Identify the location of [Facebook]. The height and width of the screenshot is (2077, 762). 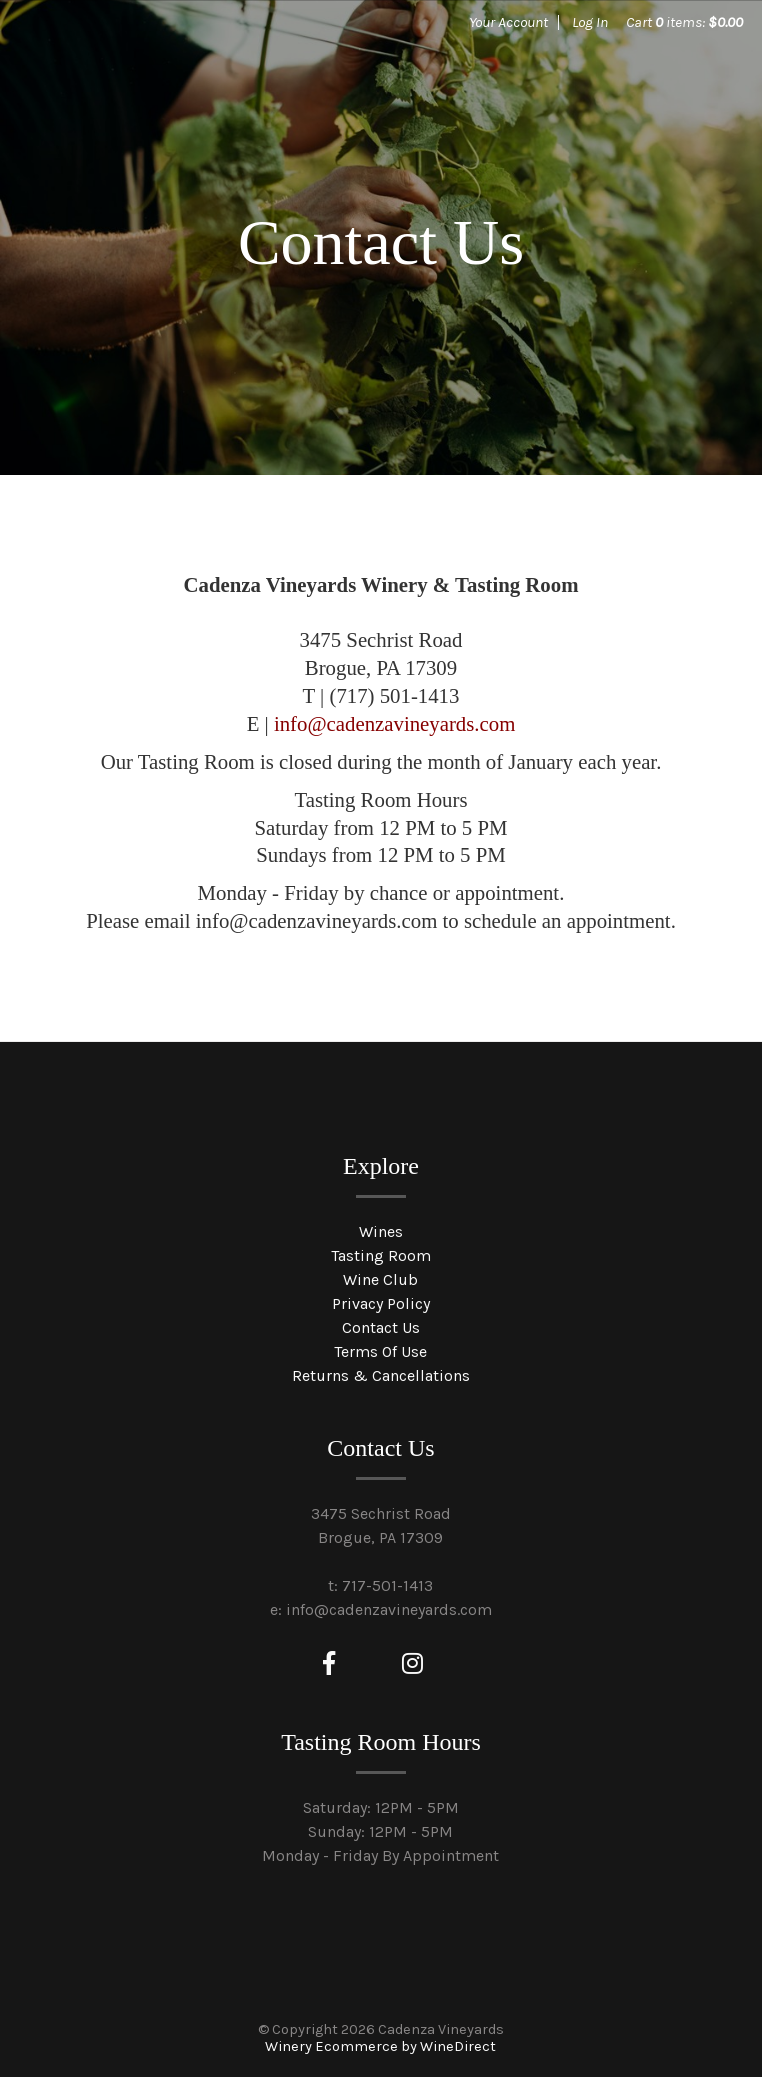
(329, 1664).